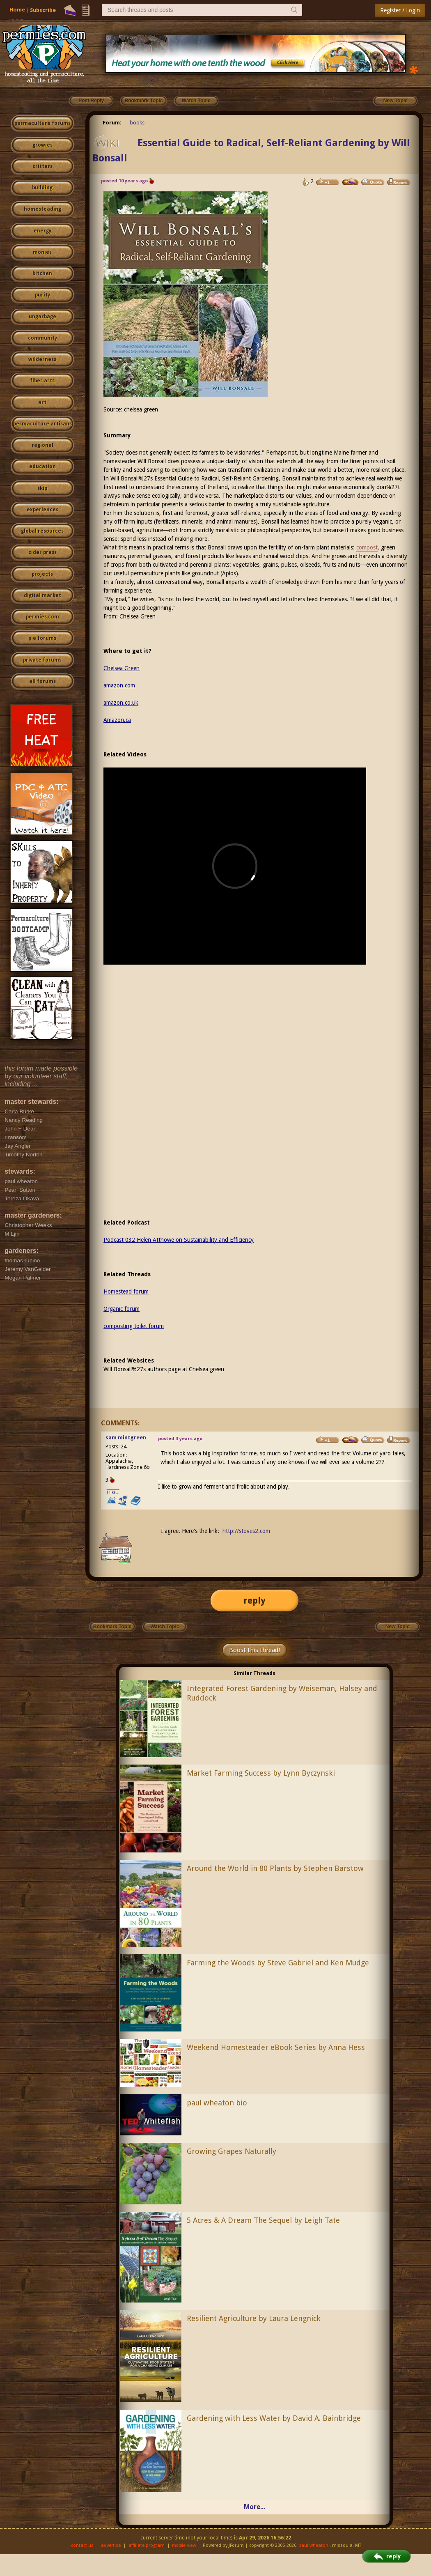 This screenshot has height=2576, width=431. I want to click on permaculture artisans, so click(42, 424).